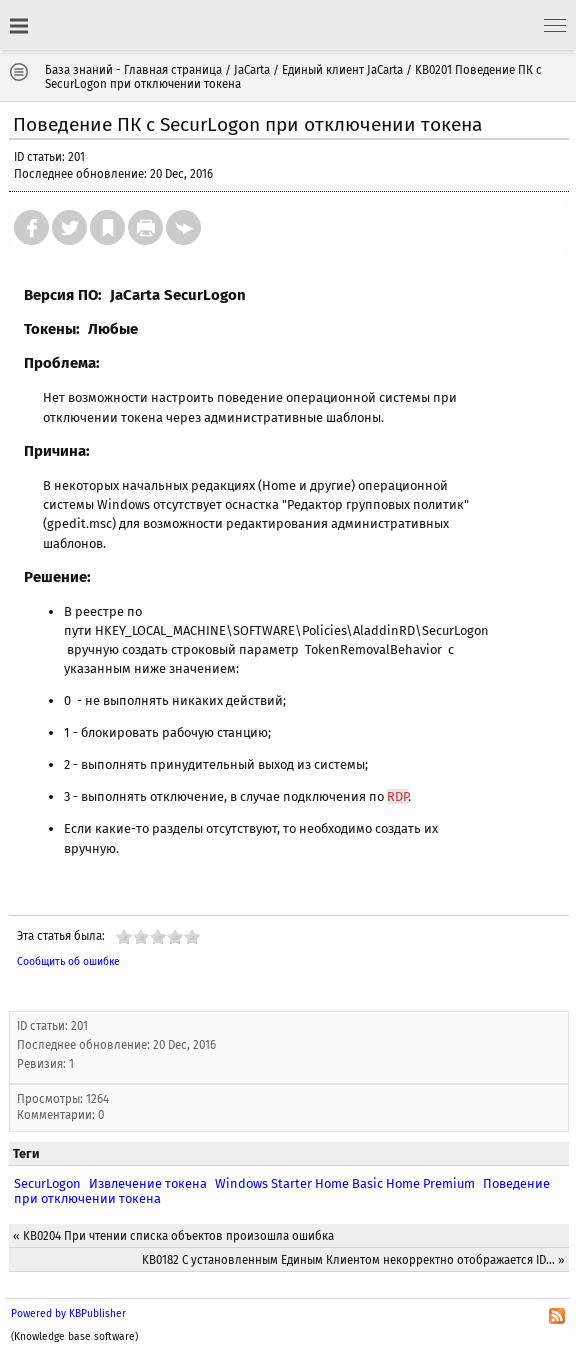  I want to click on Windows Starter Home Basic Home Premium, so click(345, 1183).